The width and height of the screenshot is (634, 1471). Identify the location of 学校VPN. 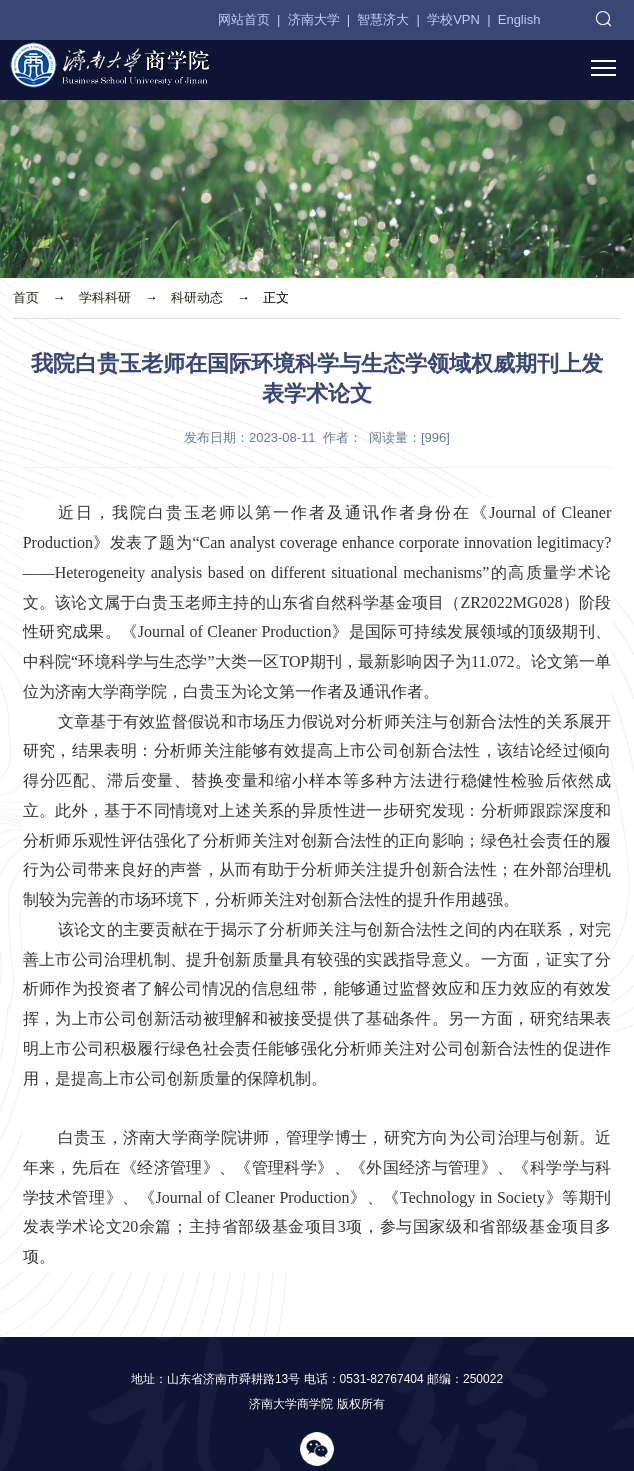
(453, 19).